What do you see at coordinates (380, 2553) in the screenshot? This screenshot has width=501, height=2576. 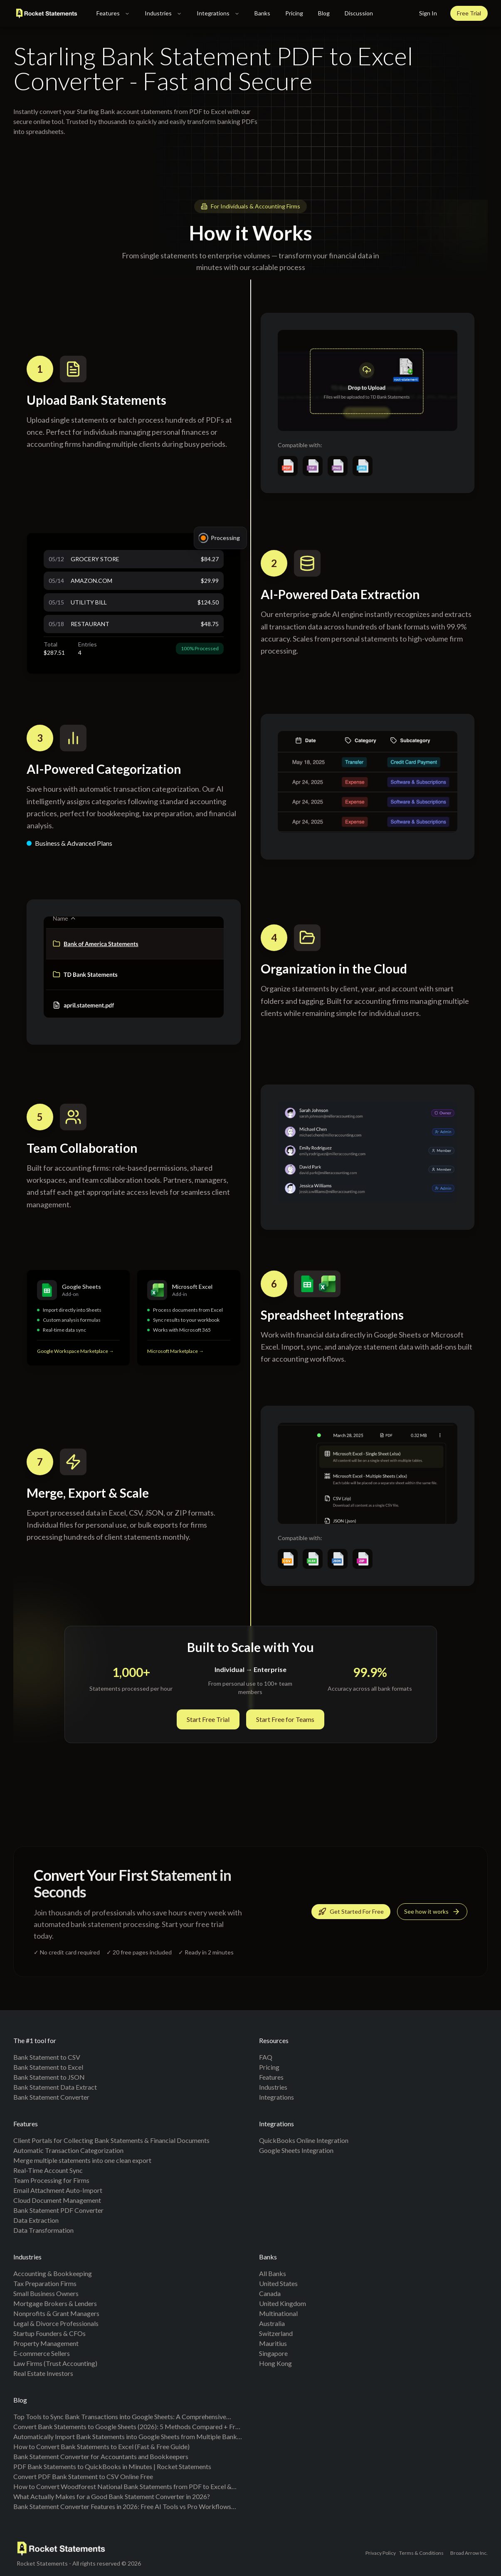 I see `Privacy Policy` at bounding box center [380, 2553].